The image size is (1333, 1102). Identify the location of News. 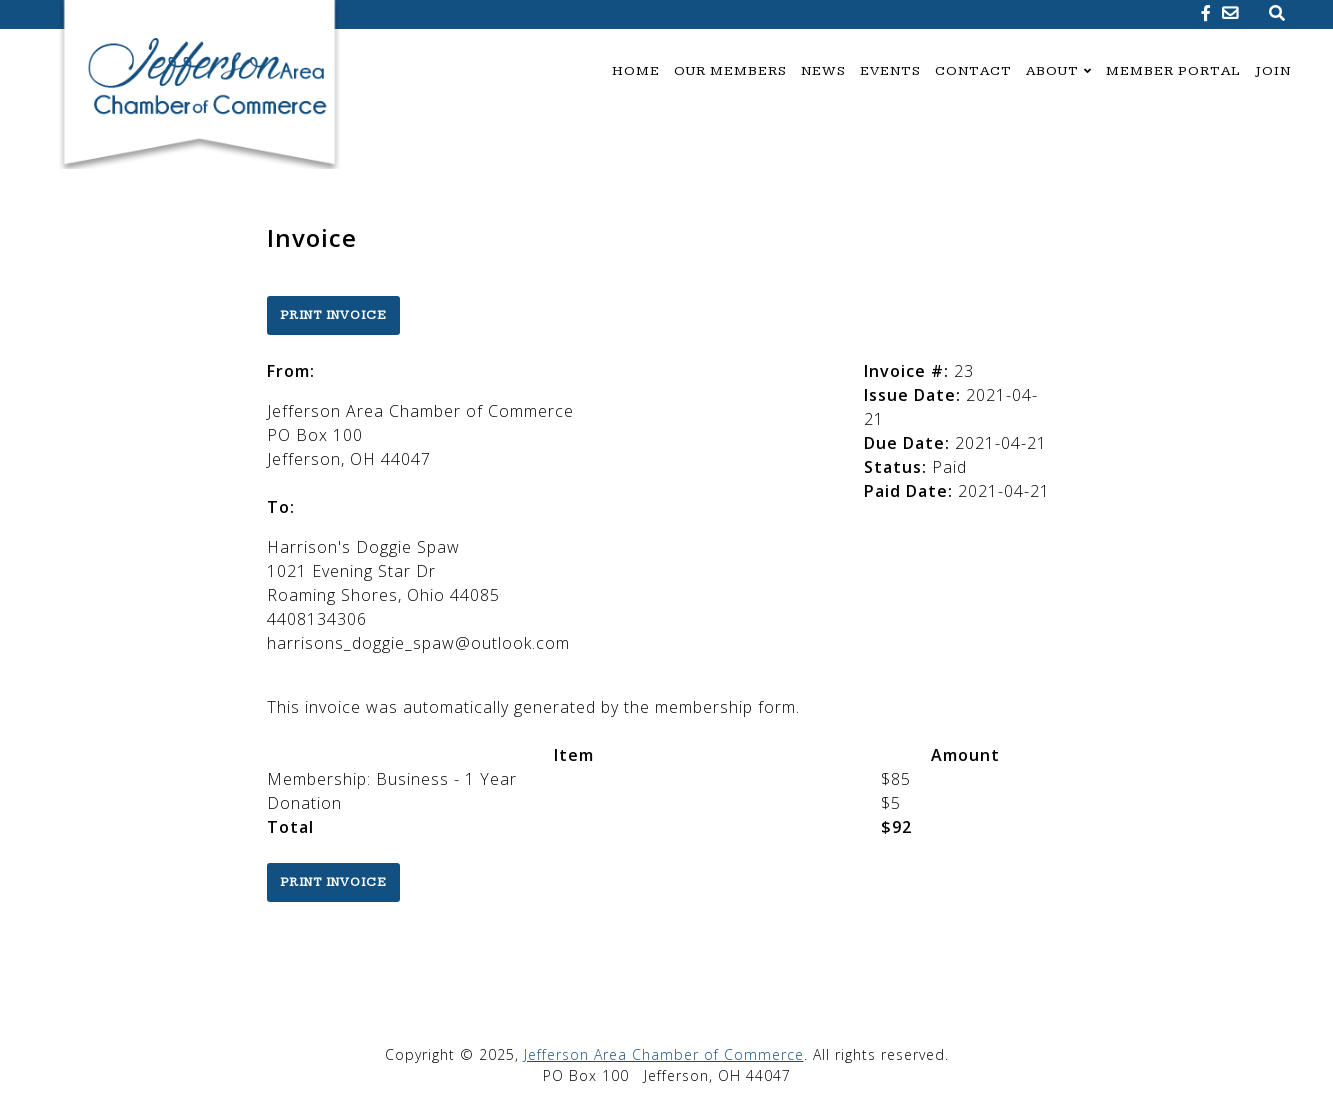
(823, 71).